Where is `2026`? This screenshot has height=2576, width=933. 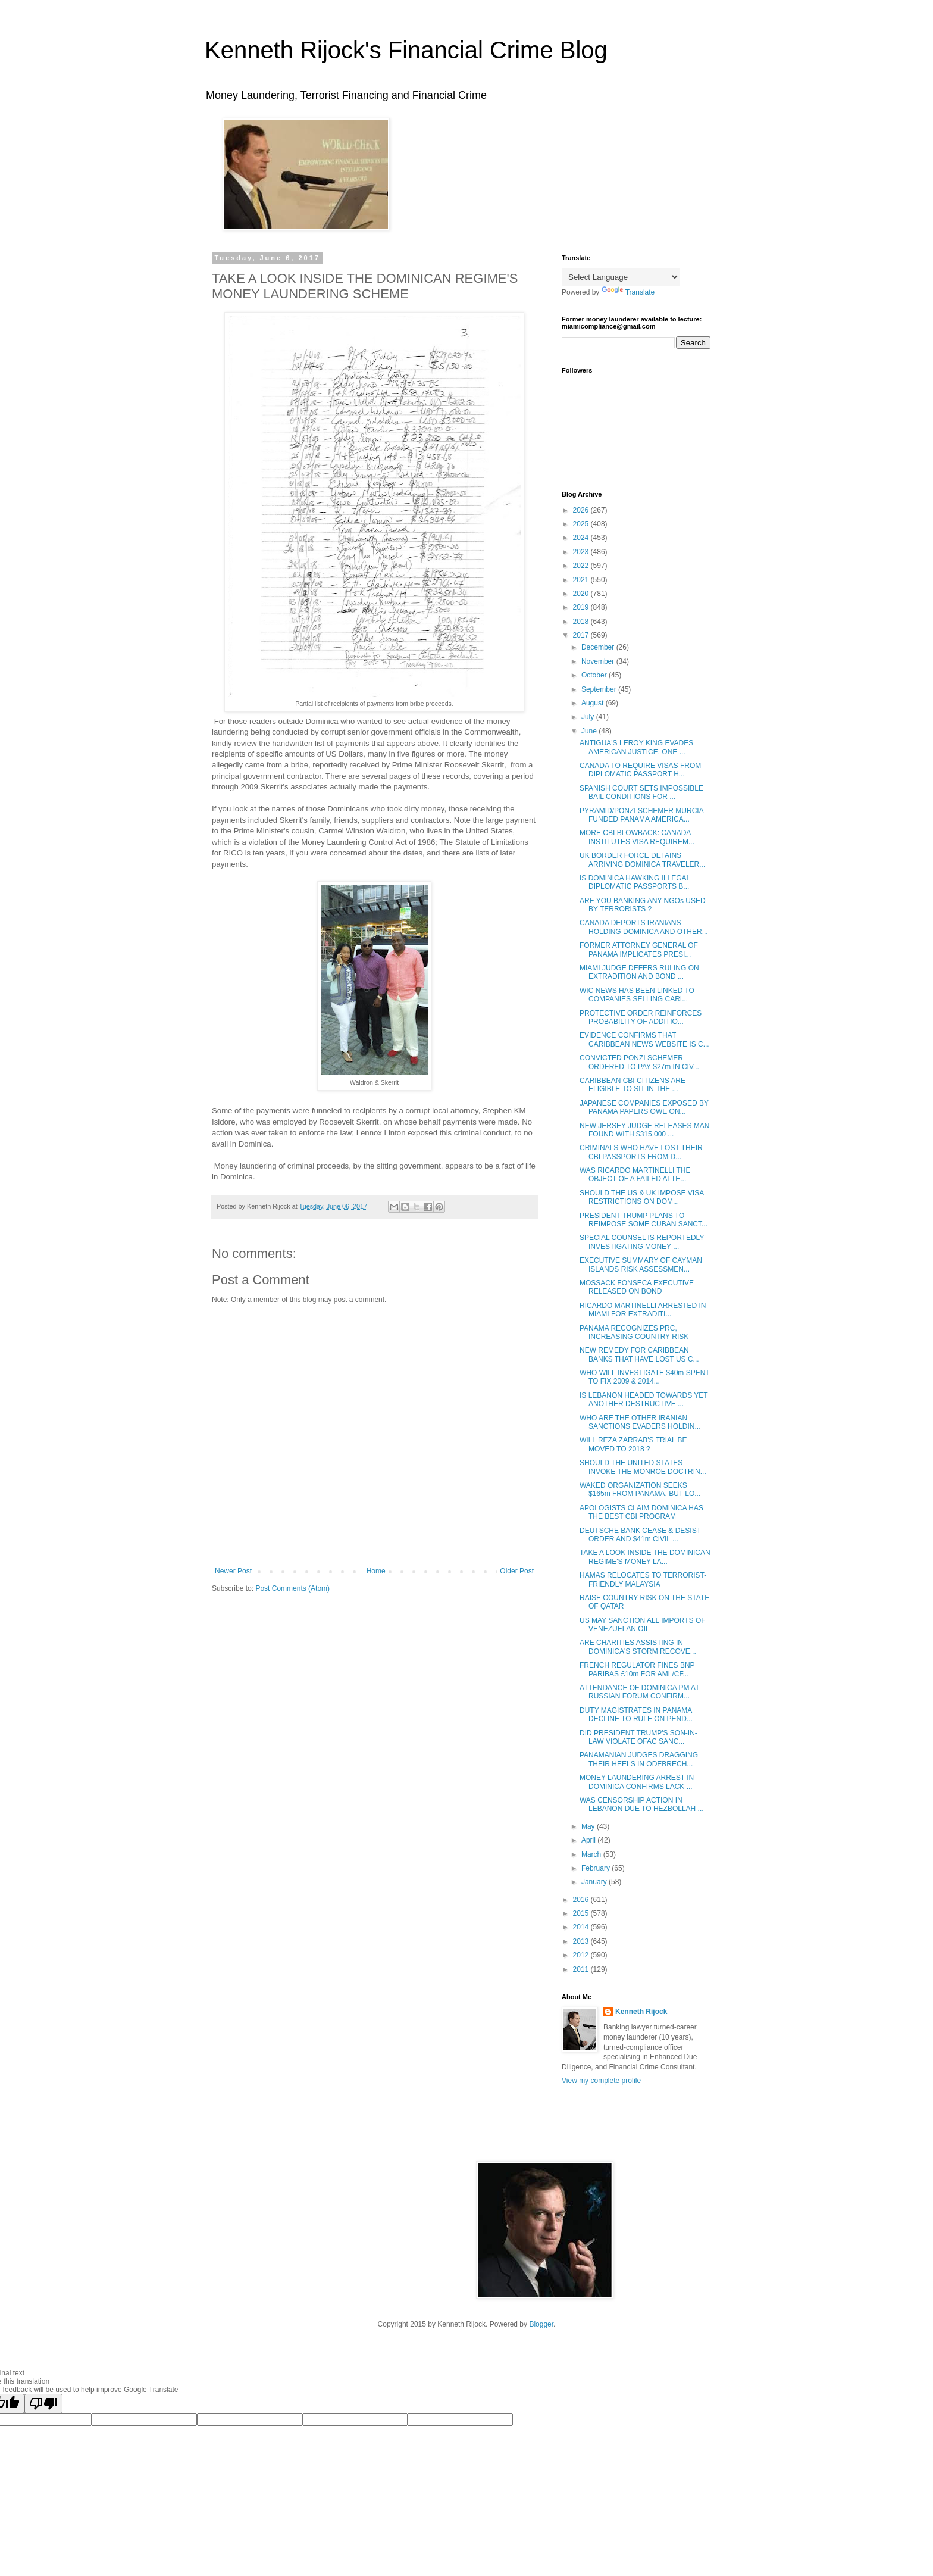
2026 is located at coordinates (582, 510).